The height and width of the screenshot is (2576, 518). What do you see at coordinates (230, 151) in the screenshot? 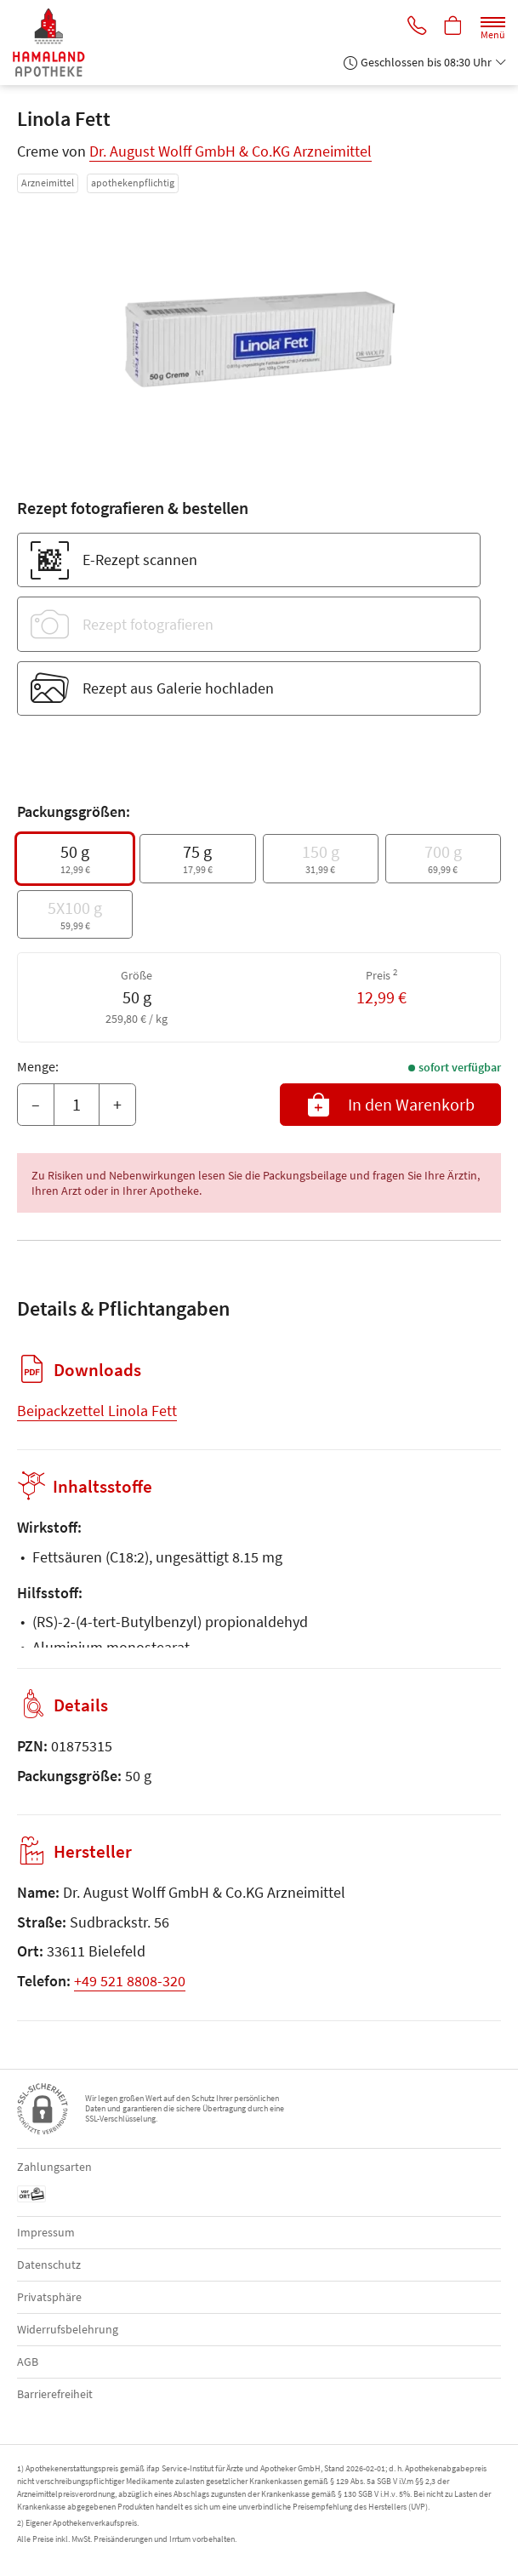
I see `Dr. August Wolff GmbH & Co.KG Arzneimittel` at bounding box center [230, 151].